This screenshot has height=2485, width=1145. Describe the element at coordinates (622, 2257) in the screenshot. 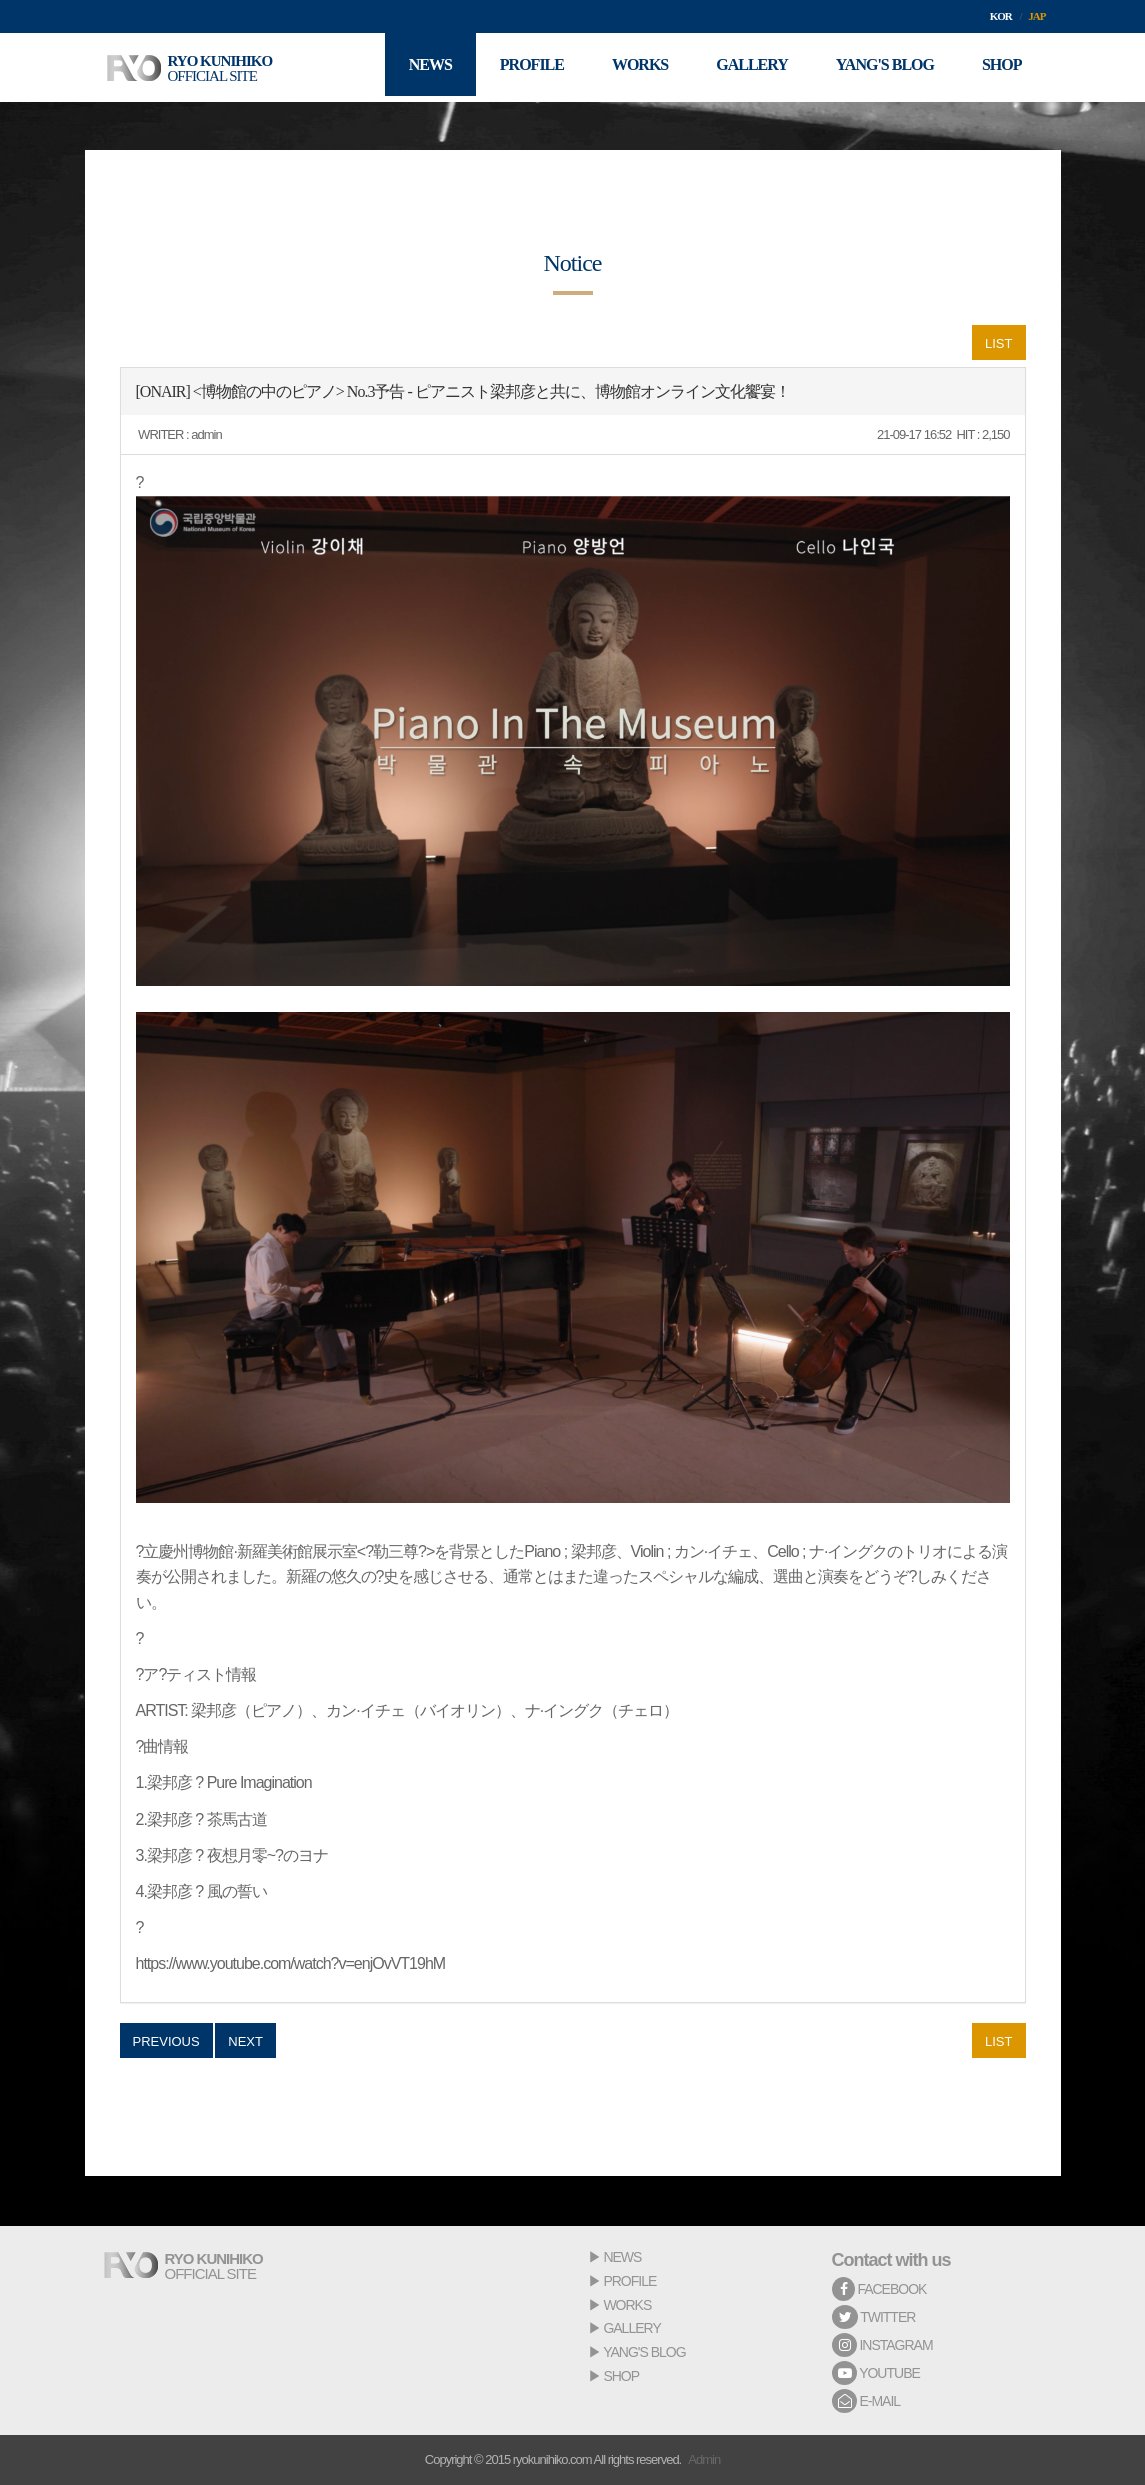

I see `NEWS` at that location.